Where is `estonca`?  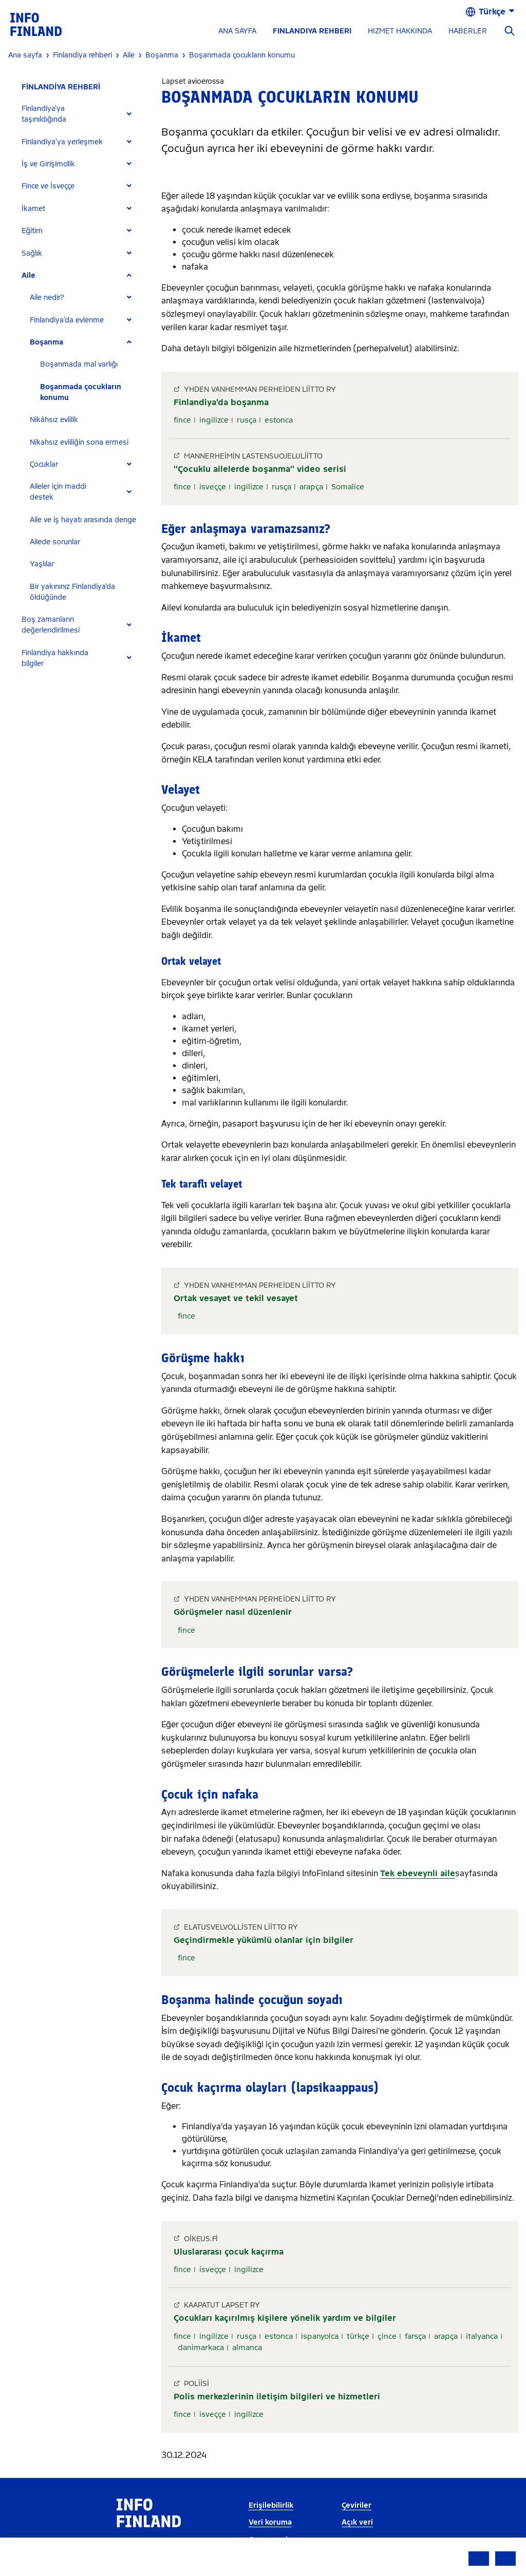 estonca is located at coordinates (279, 420).